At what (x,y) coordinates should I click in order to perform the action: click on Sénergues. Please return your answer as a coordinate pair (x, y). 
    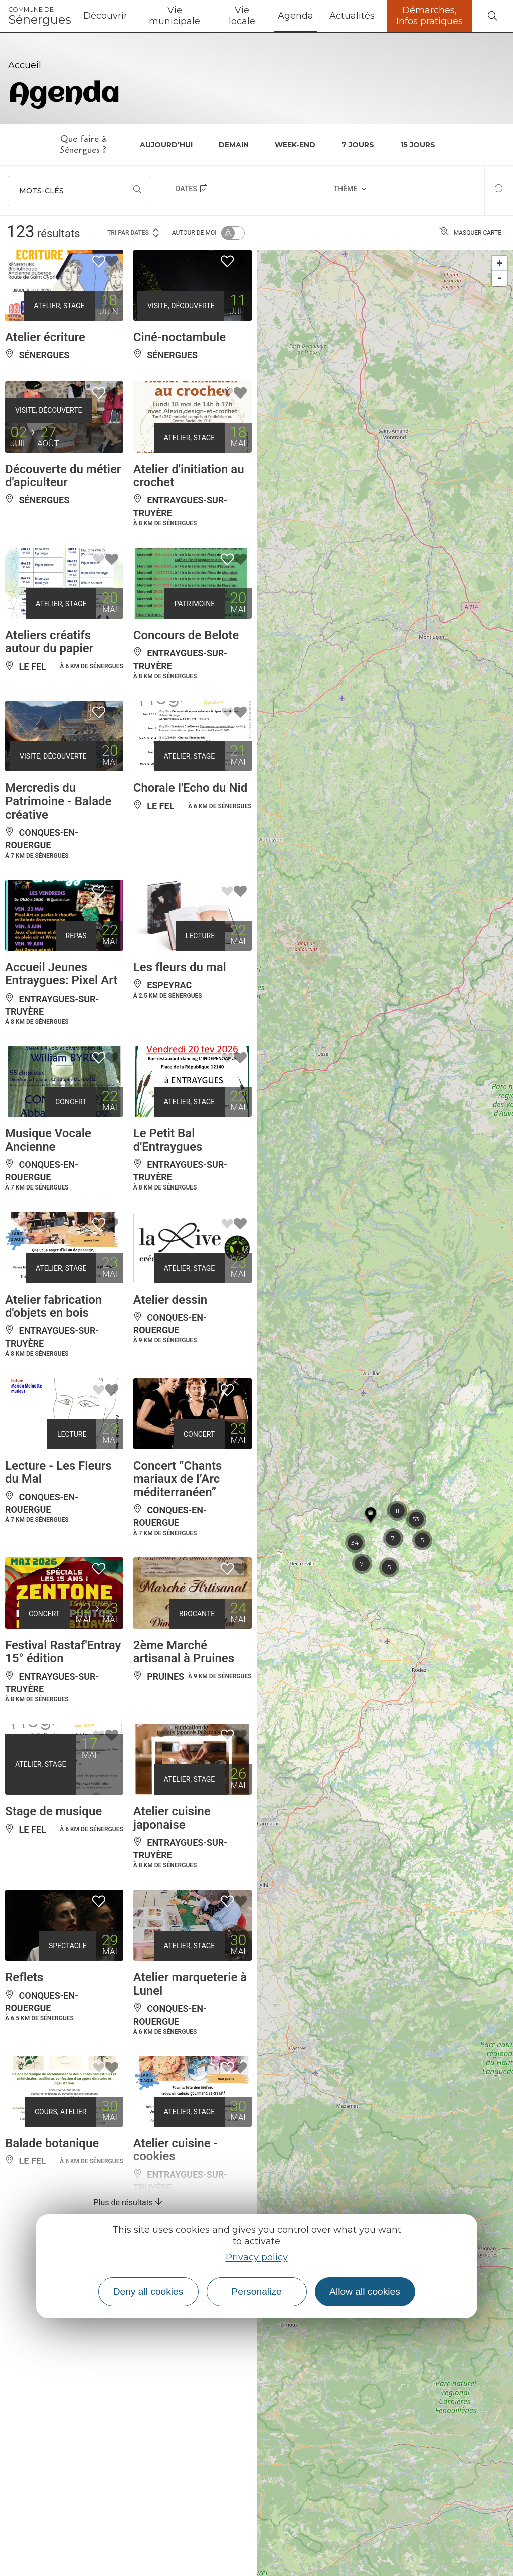
    Looking at the image, I should click on (39, 16).